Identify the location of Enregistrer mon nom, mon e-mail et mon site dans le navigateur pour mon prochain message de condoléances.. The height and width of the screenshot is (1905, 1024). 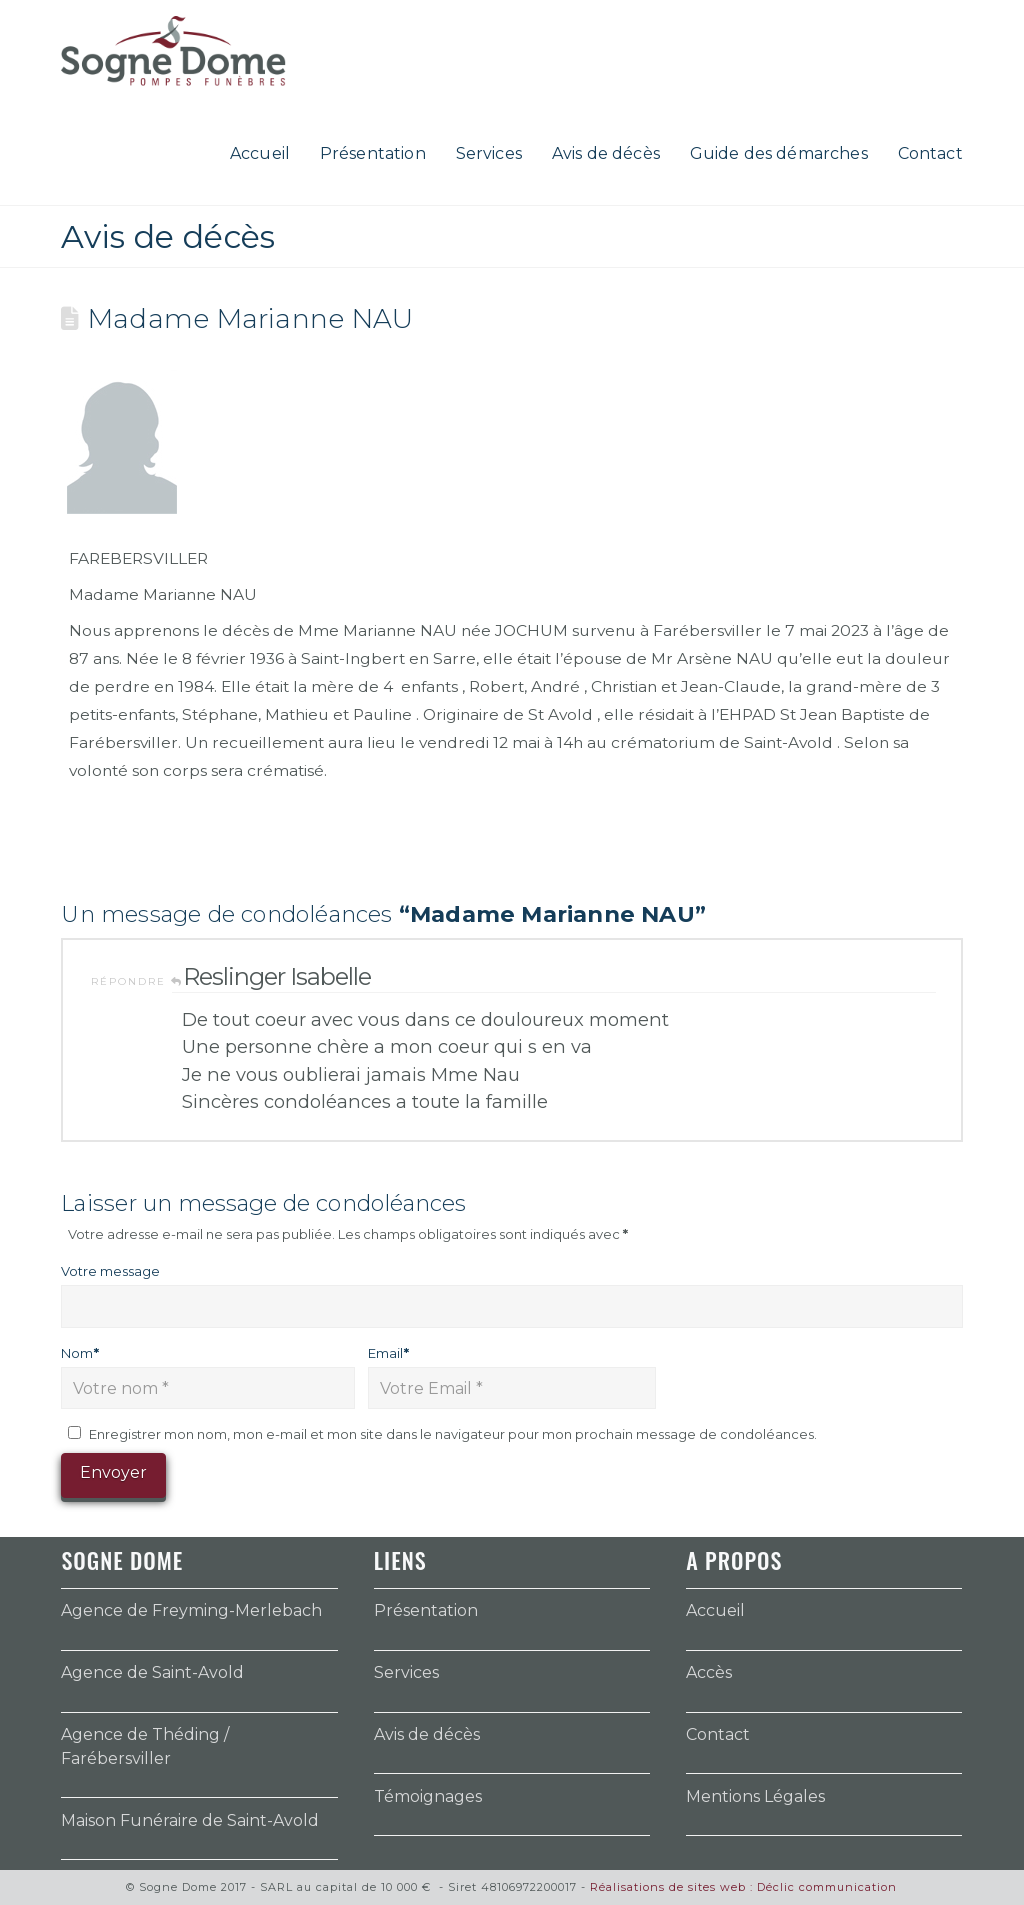
(453, 1434).